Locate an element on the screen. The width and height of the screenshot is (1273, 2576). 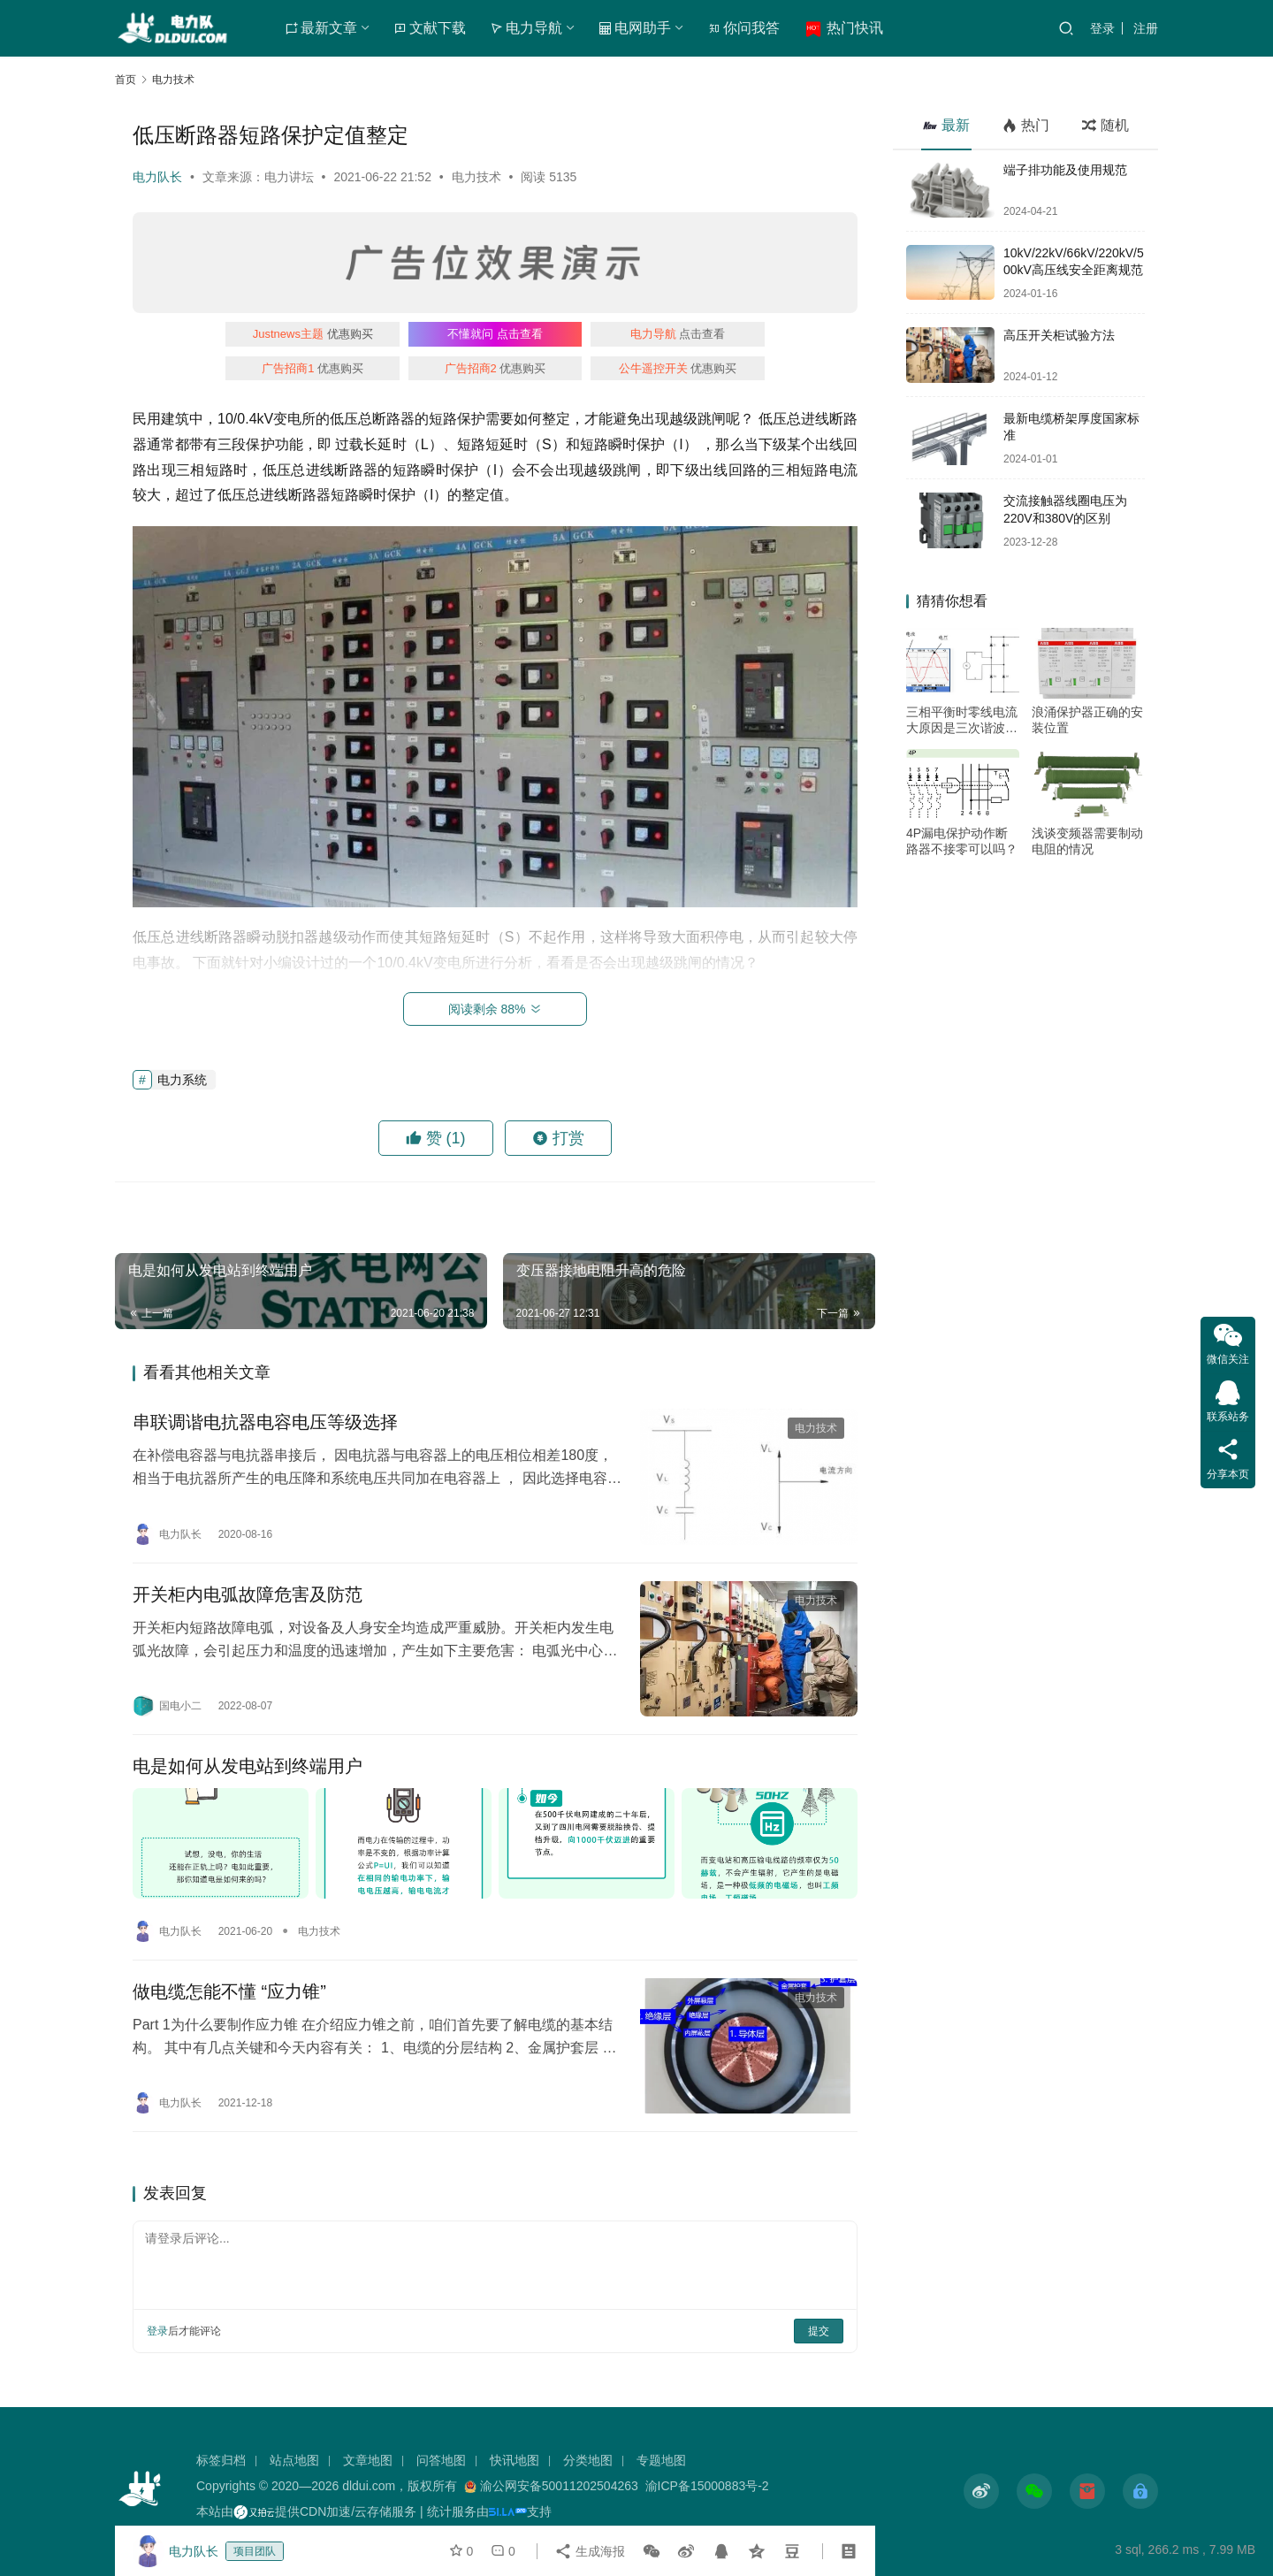
提交 is located at coordinates (818, 2331).